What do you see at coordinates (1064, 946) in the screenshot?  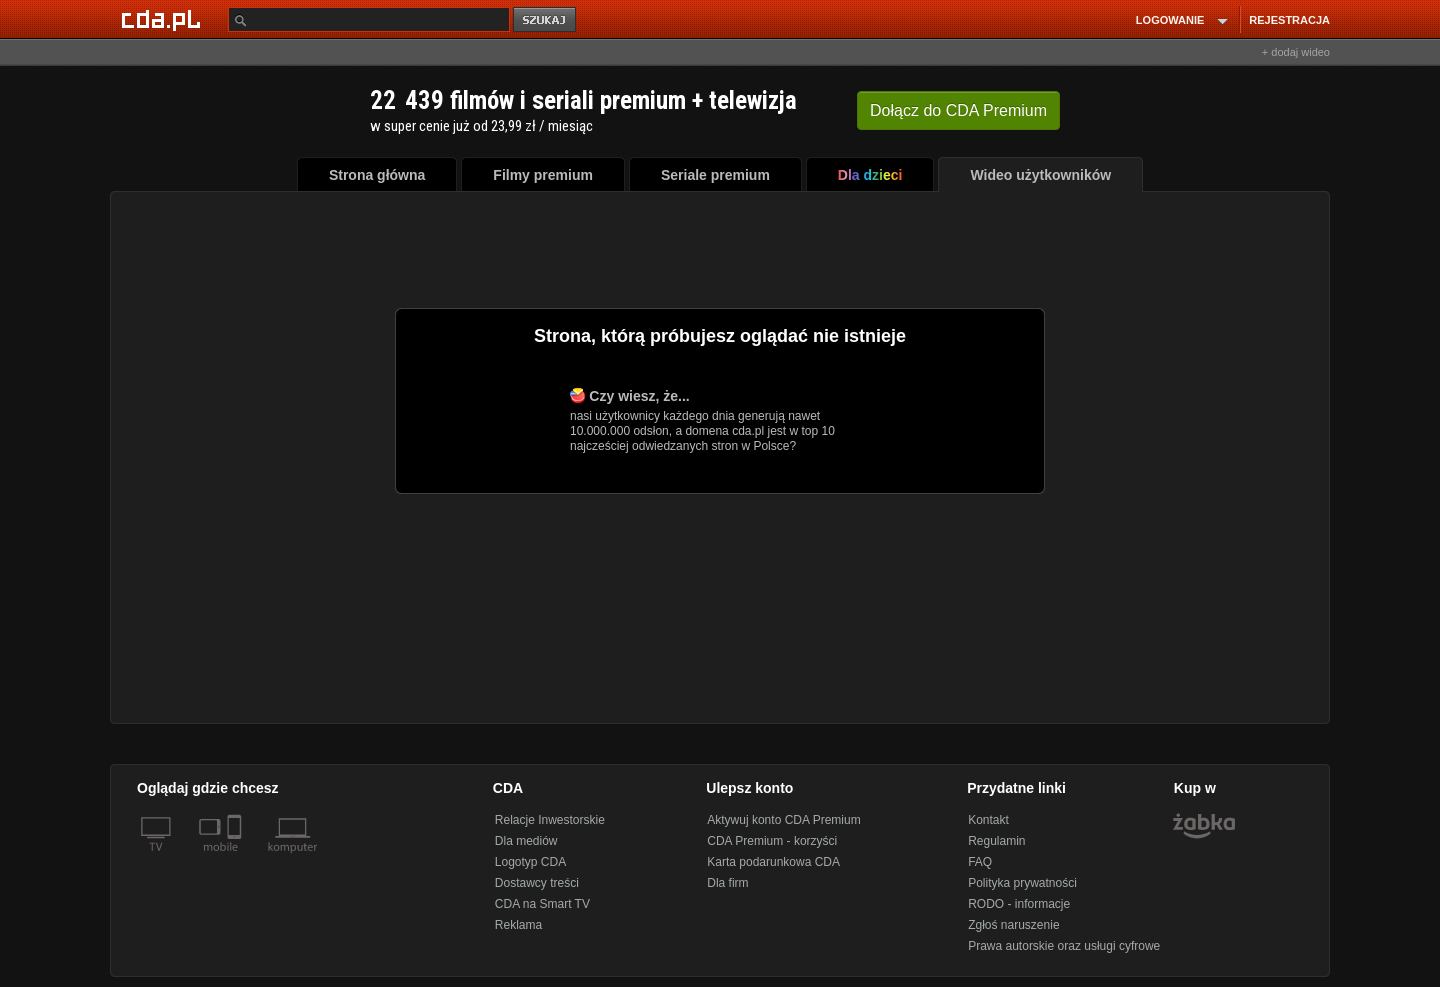 I see `Prawa autorskie oraz usługi cyfrowe` at bounding box center [1064, 946].